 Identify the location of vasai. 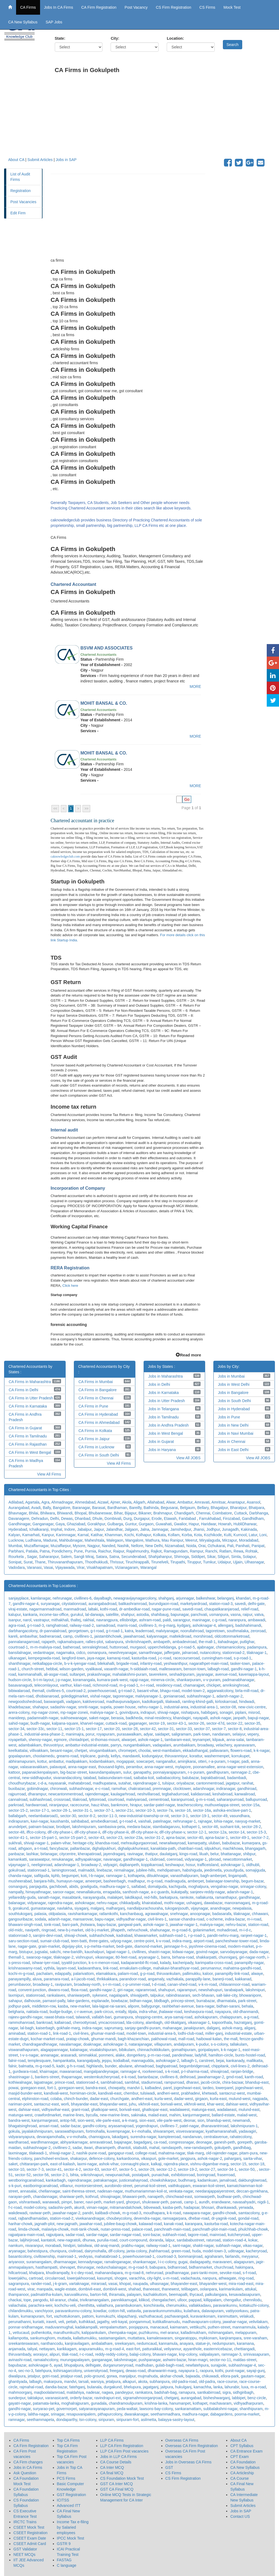
(112, 2283).